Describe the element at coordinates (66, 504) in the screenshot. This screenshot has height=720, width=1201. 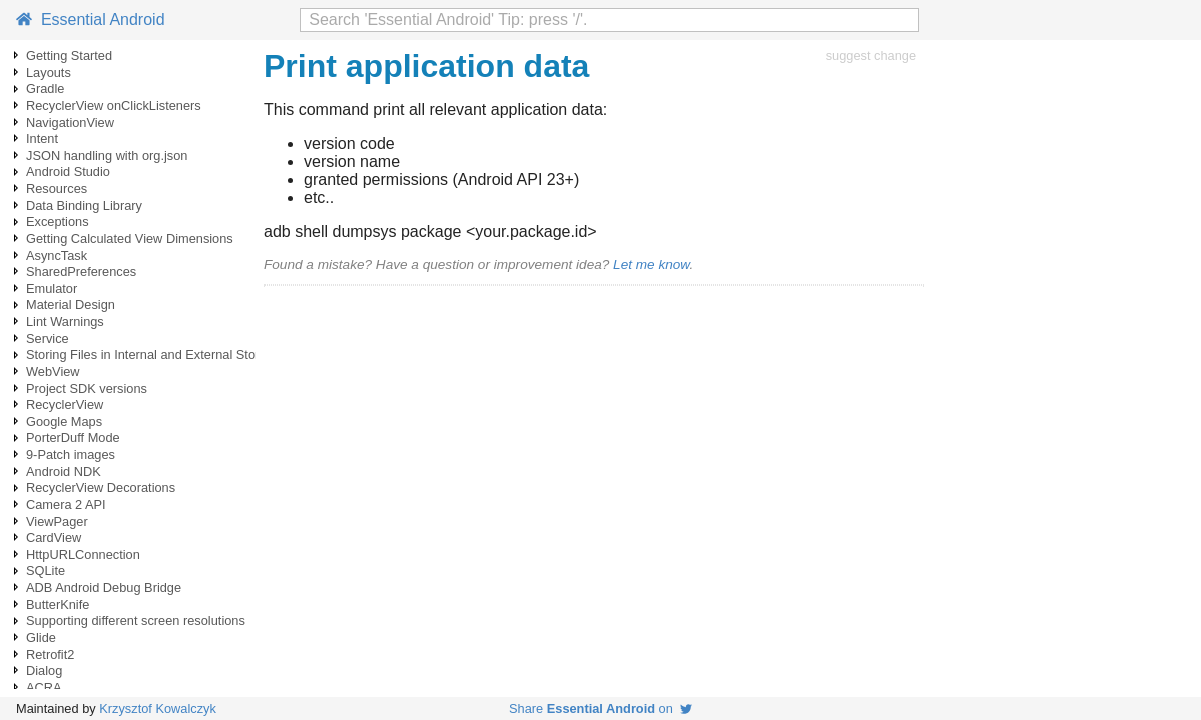
I see `Camera 2 API` at that location.